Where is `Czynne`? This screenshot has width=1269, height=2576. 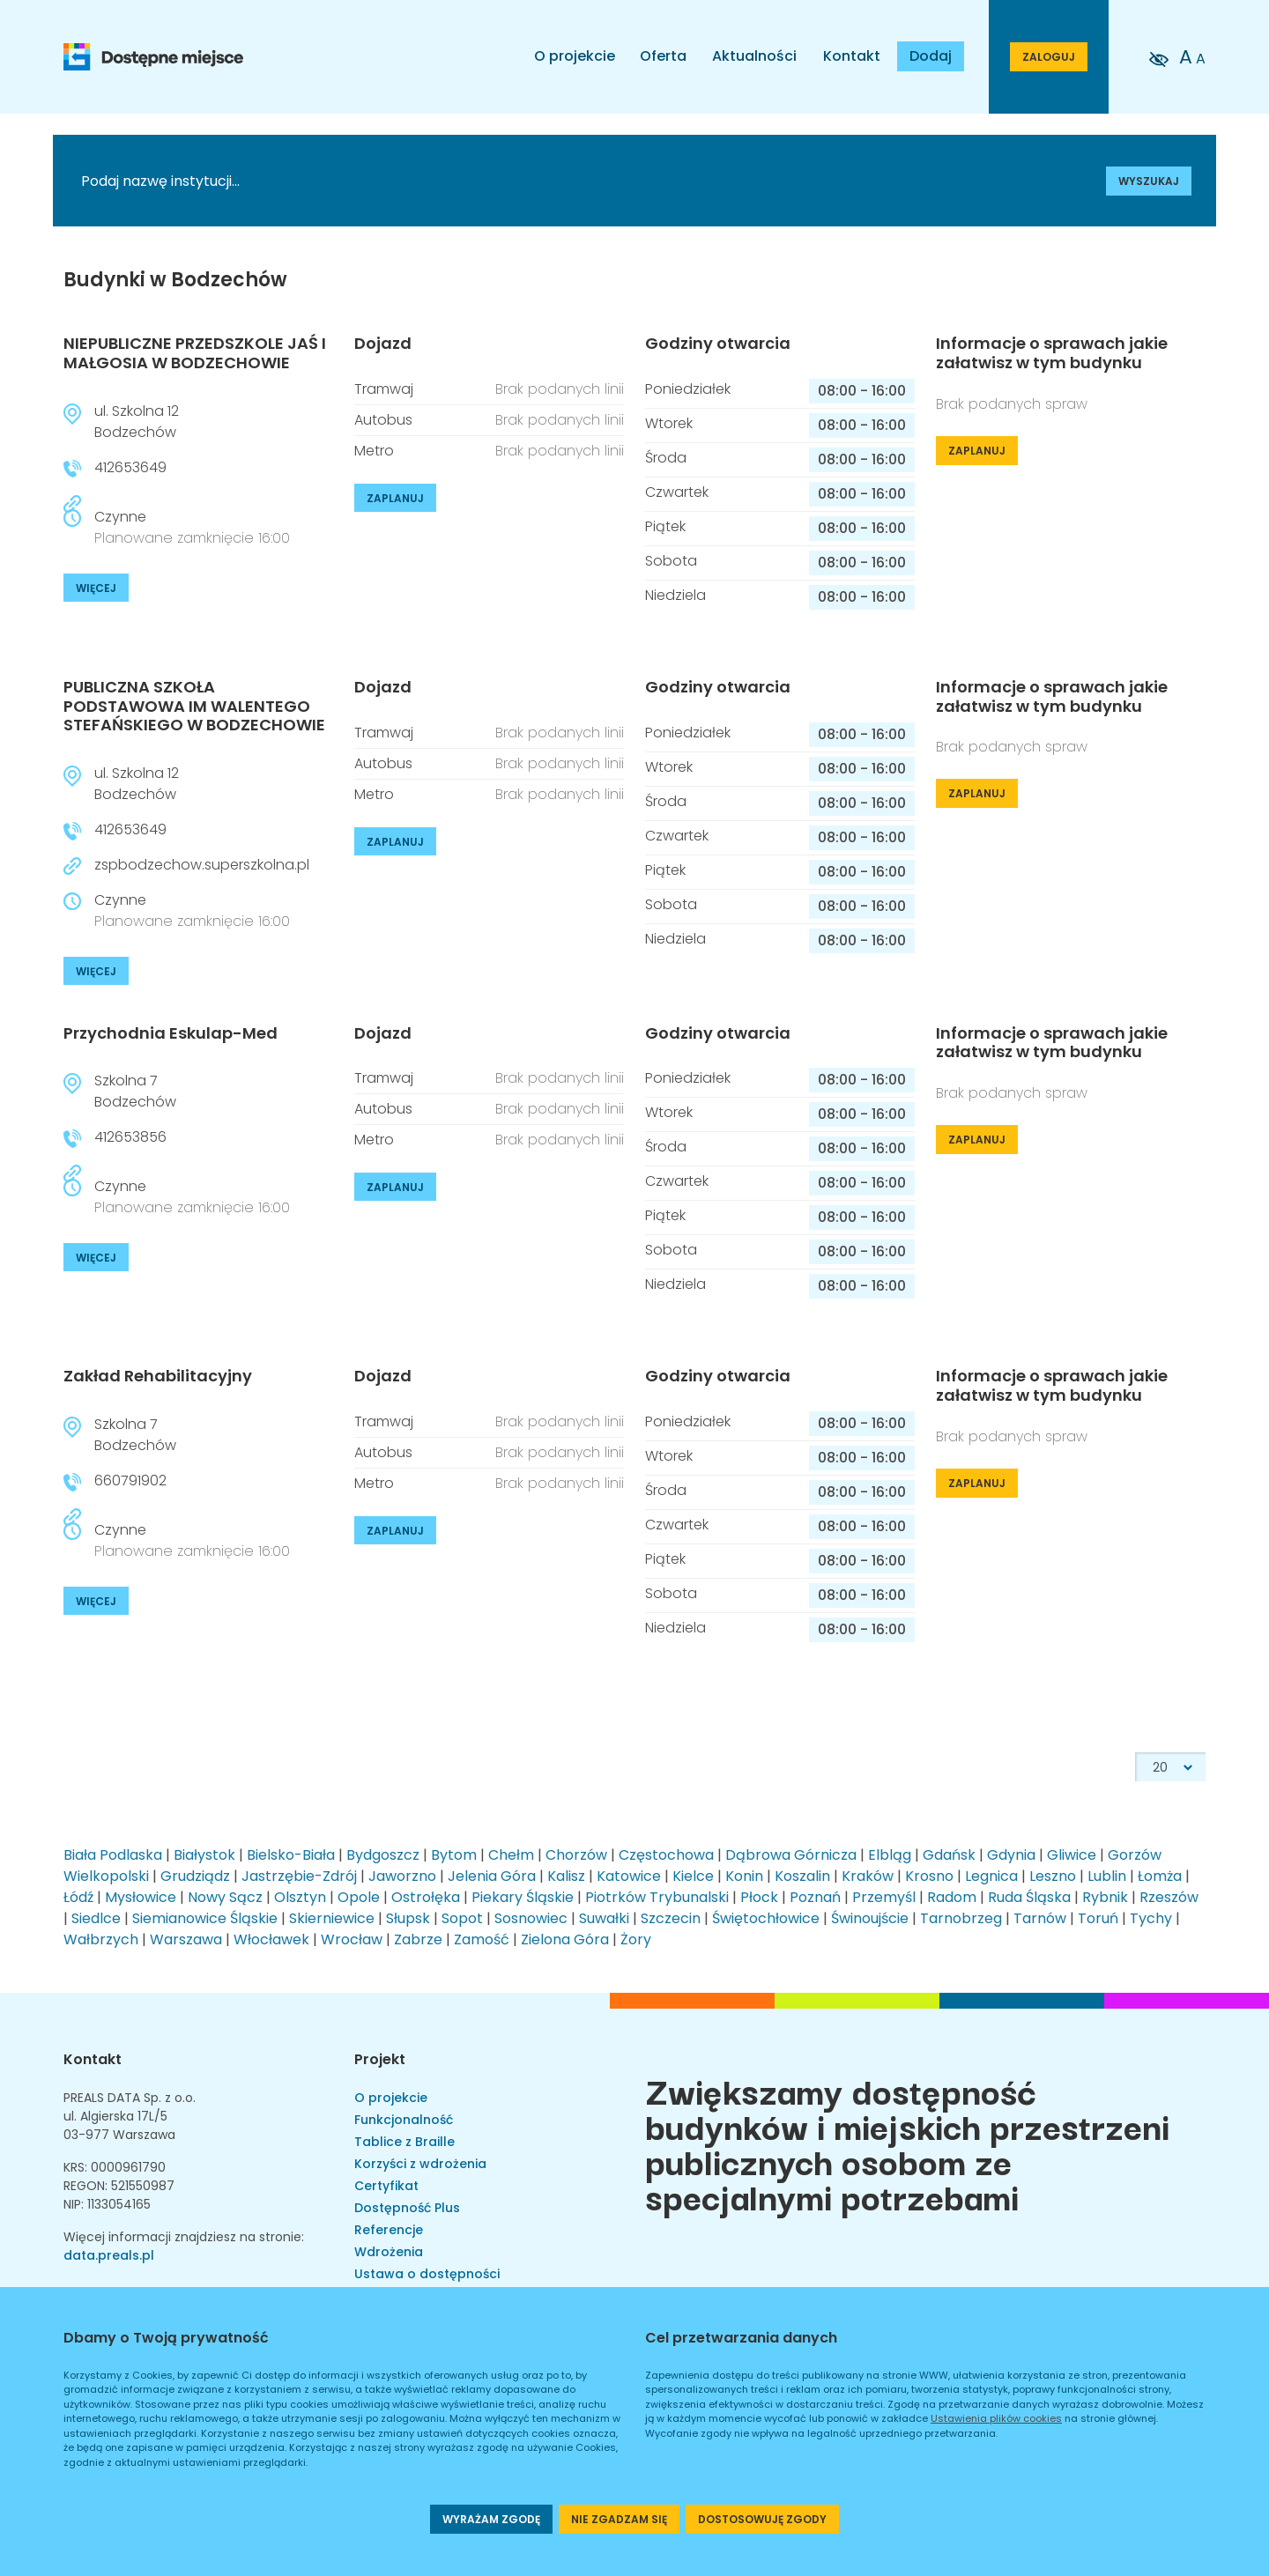
Czynne is located at coordinates (192, 527).